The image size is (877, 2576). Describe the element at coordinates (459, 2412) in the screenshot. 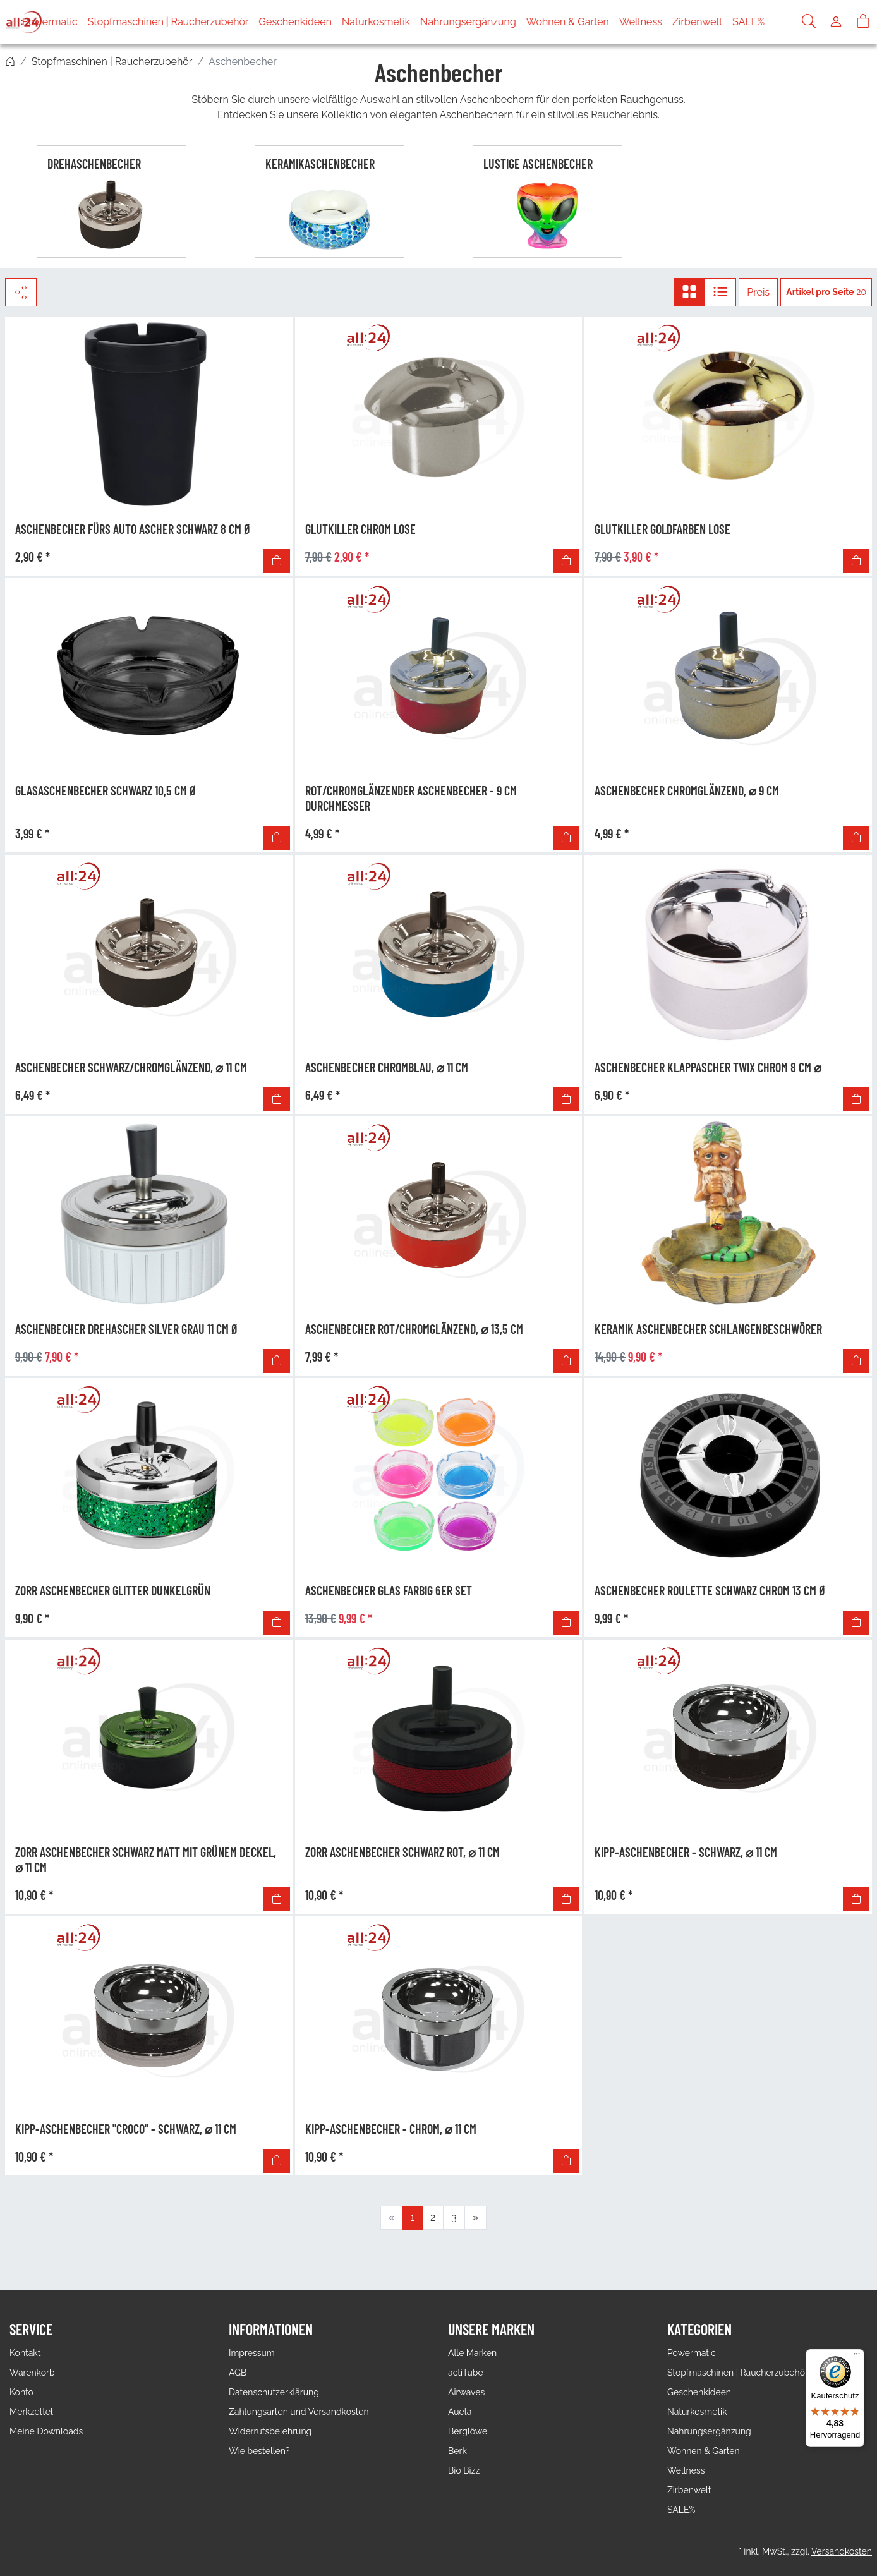

I see `Auela` at that location.